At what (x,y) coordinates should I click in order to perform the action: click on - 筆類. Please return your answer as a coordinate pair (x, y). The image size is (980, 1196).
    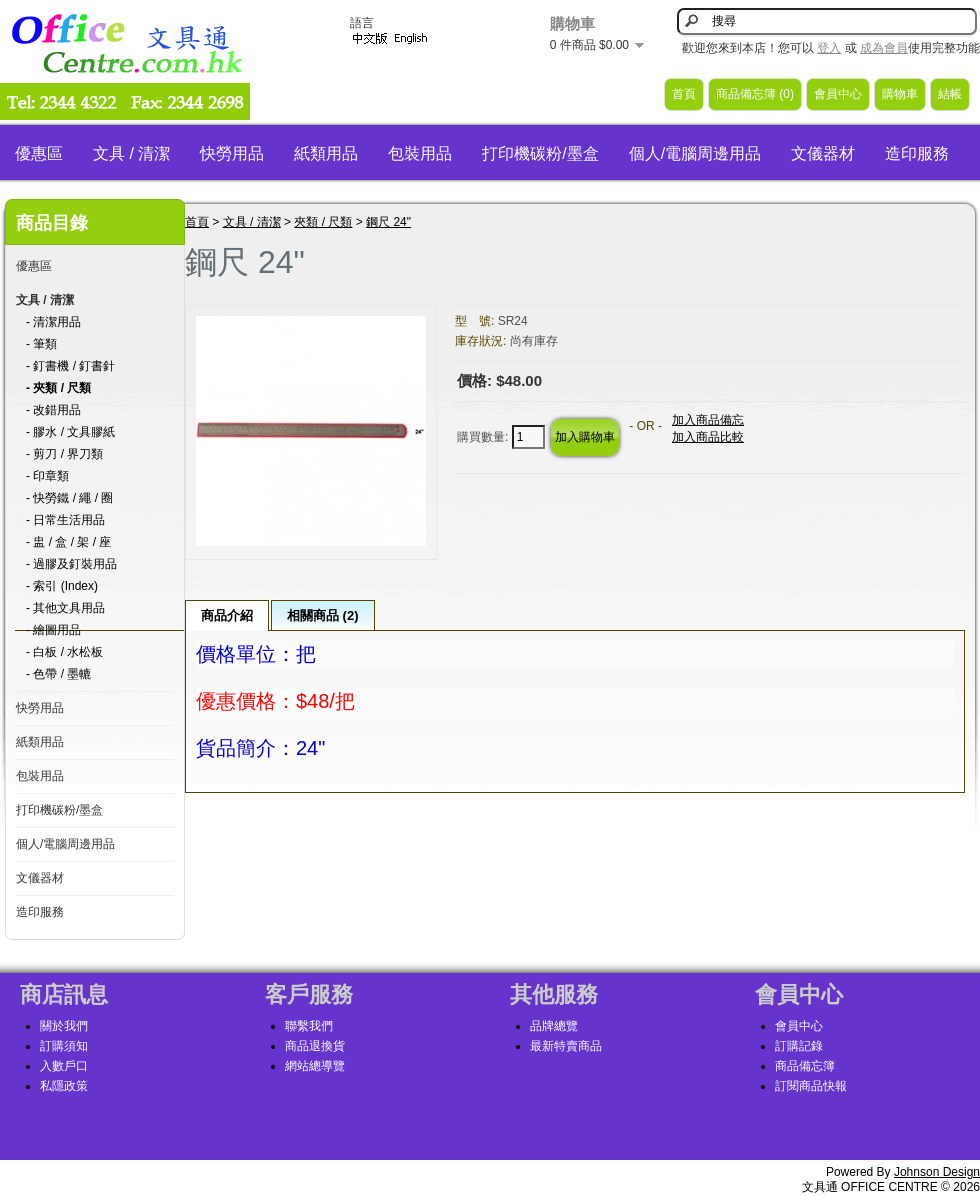
    Looking at the image, I should click on (41, 344).